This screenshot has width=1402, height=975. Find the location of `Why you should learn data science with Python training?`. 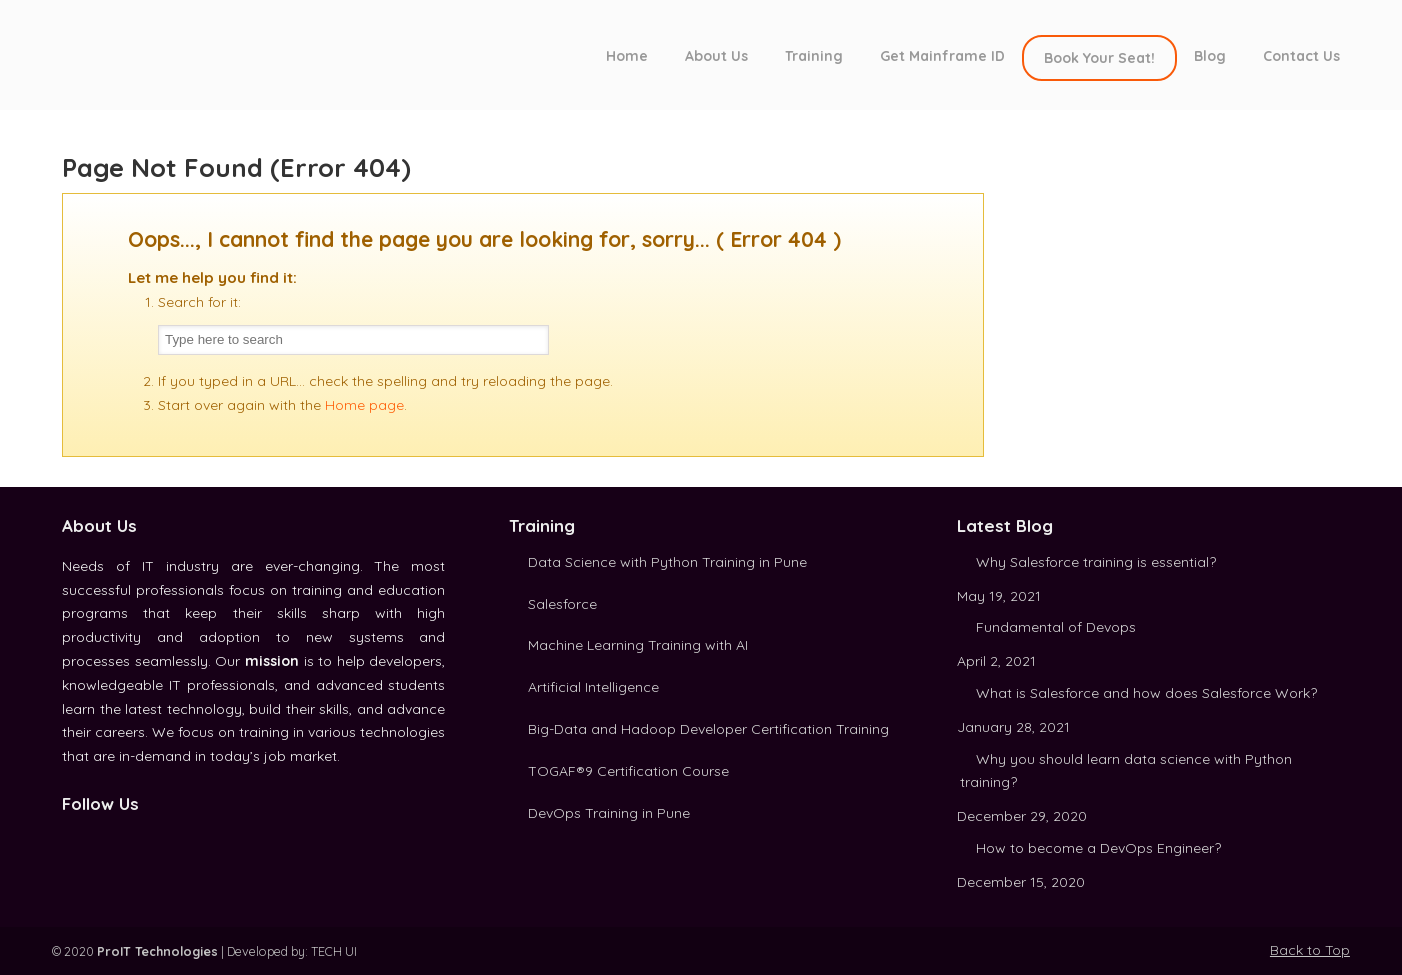

Why you should learn data science with Python training? is located at coordinates (1126, 771).